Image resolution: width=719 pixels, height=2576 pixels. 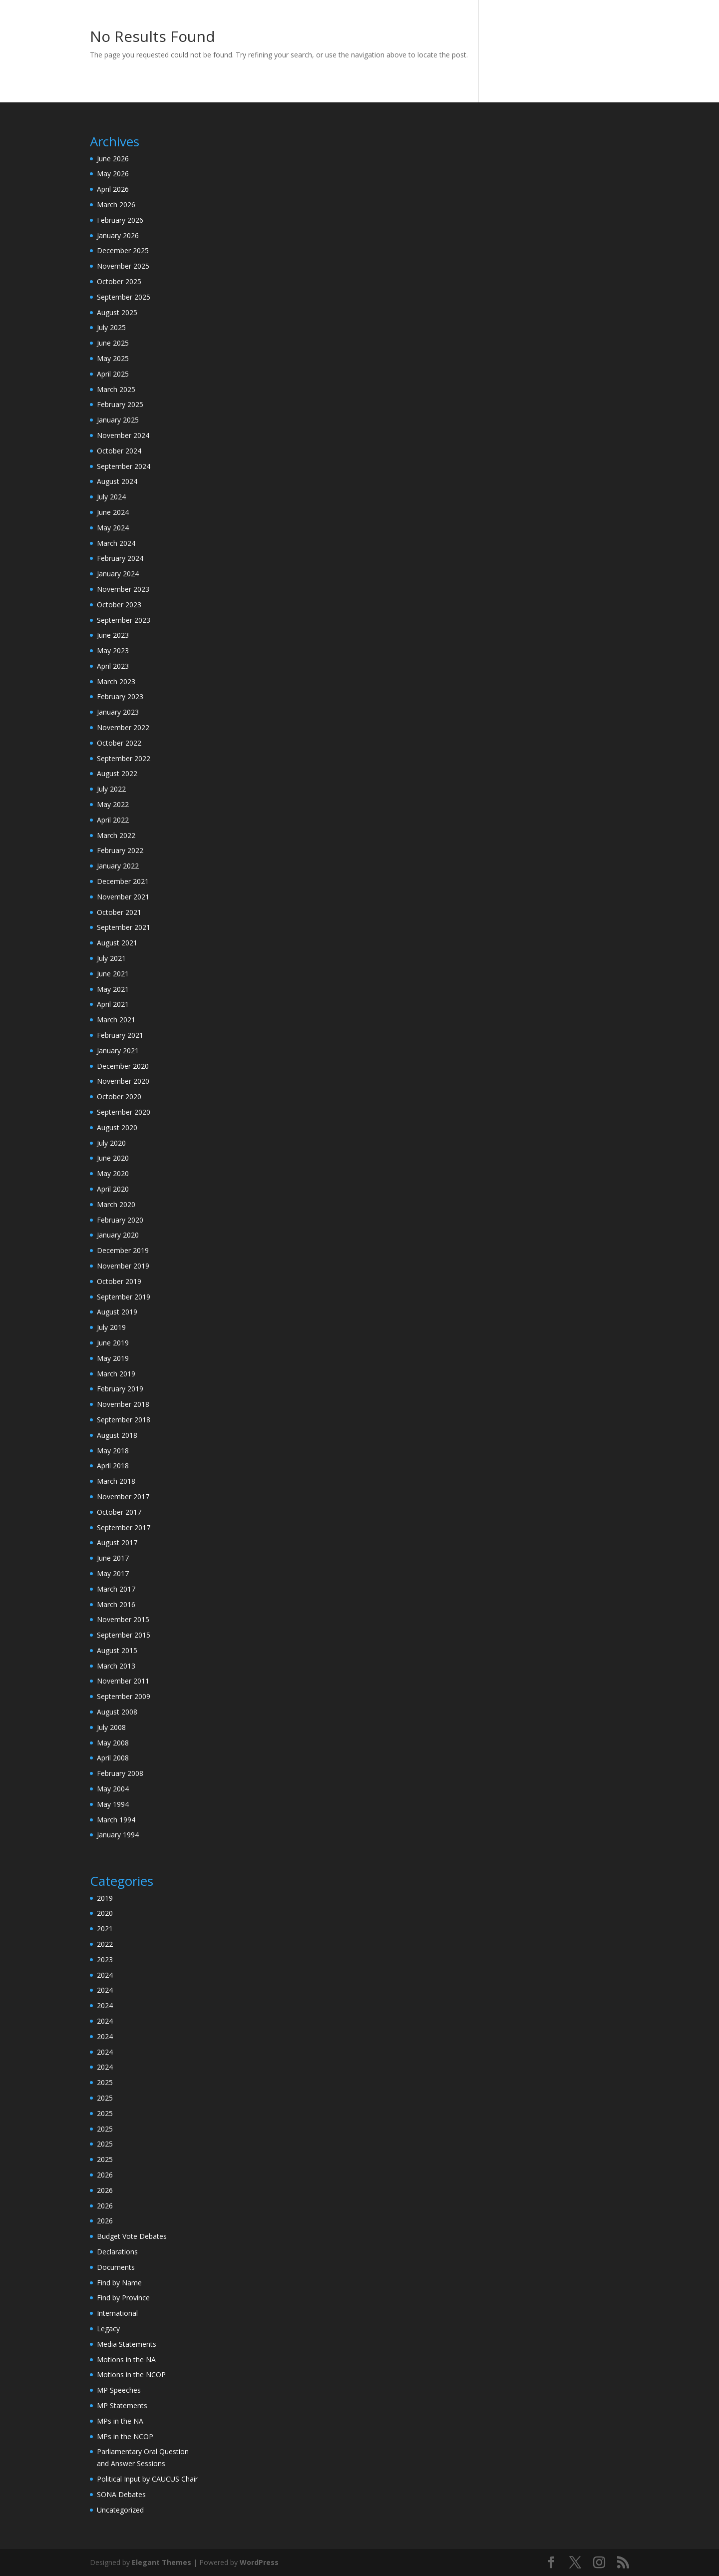 I want to click on October 2024, so click(x=119, y=450).